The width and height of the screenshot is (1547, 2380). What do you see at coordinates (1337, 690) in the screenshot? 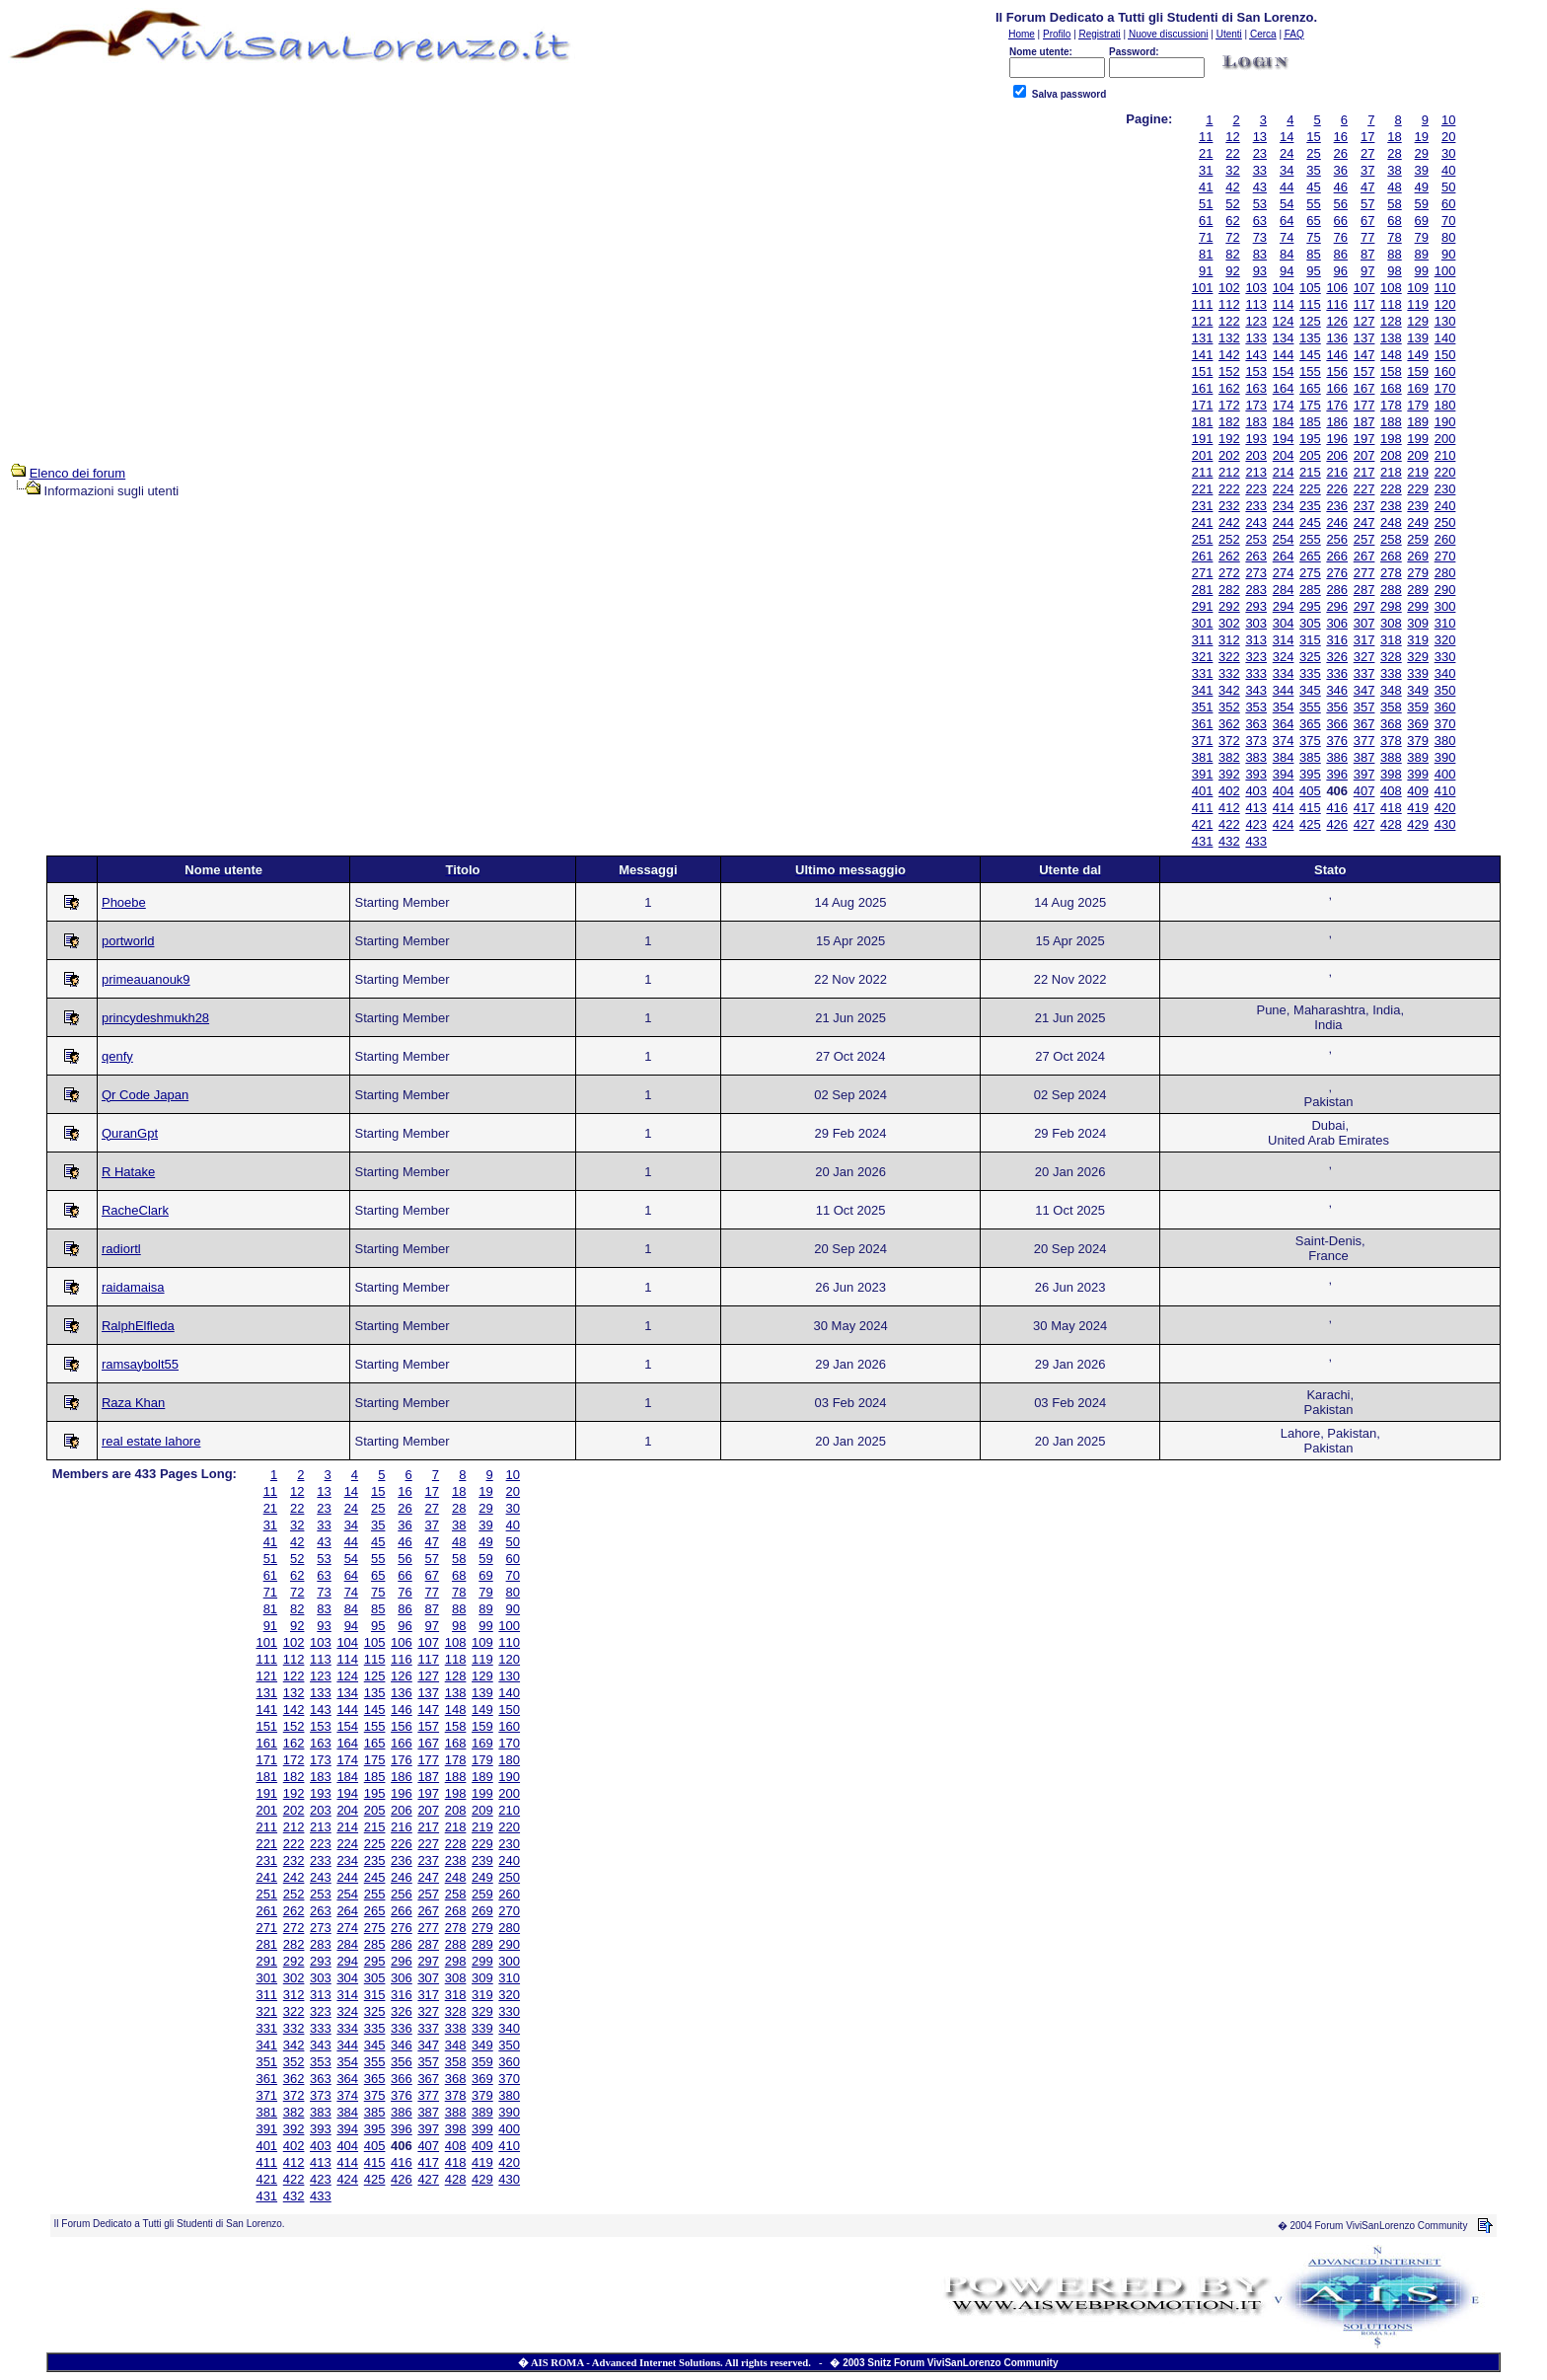
I see `346` at bounding box center [1337, 690].